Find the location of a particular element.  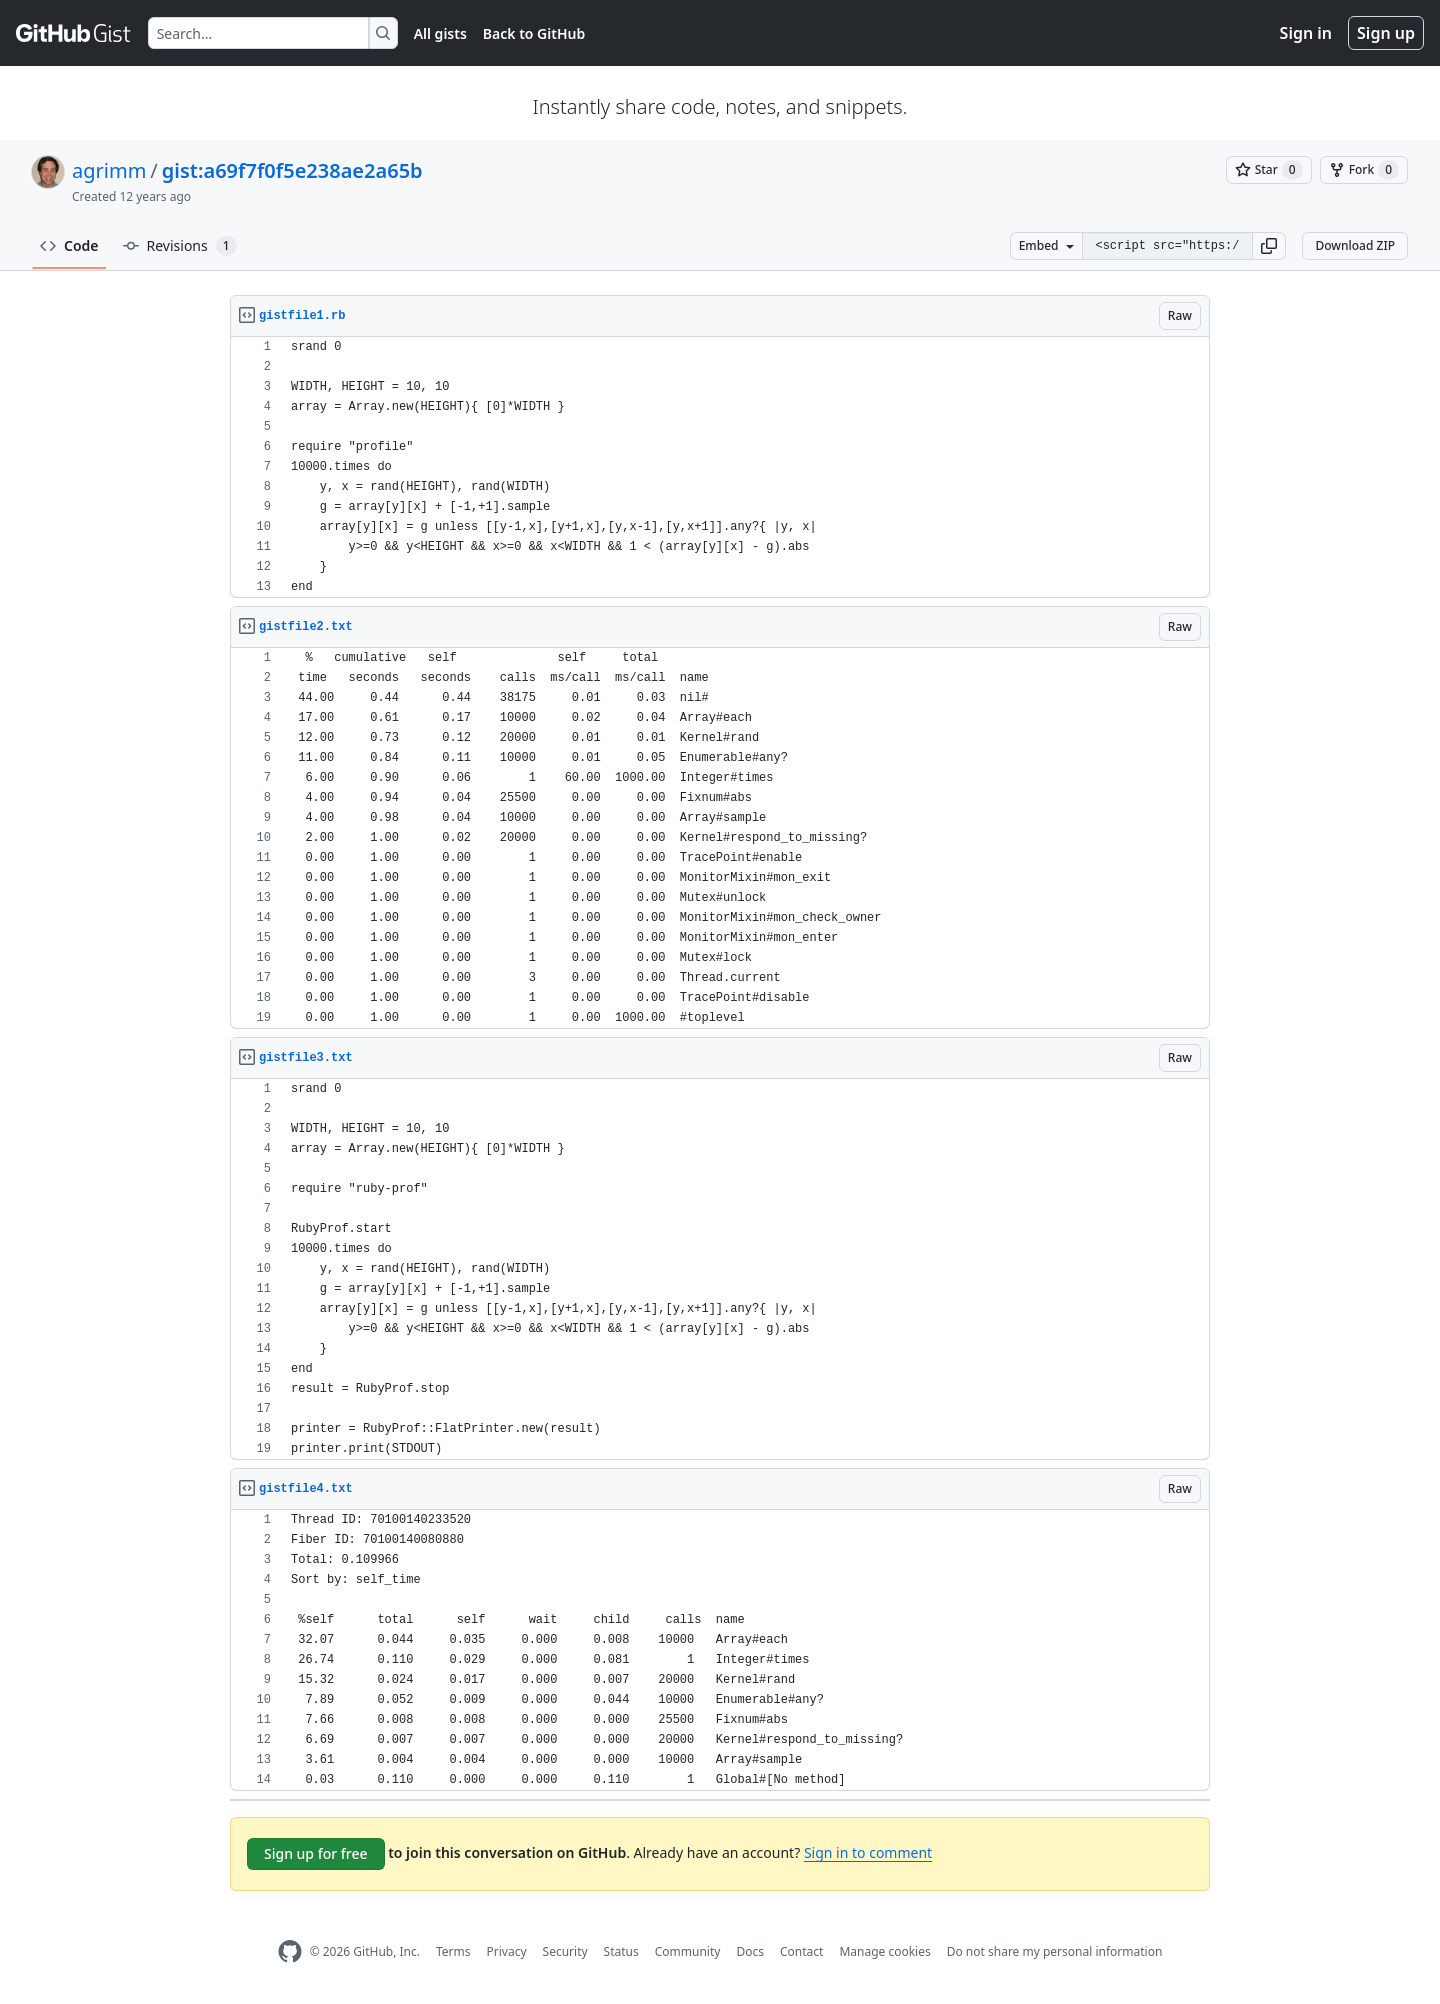

Security is located at coordinates (565, 1951).